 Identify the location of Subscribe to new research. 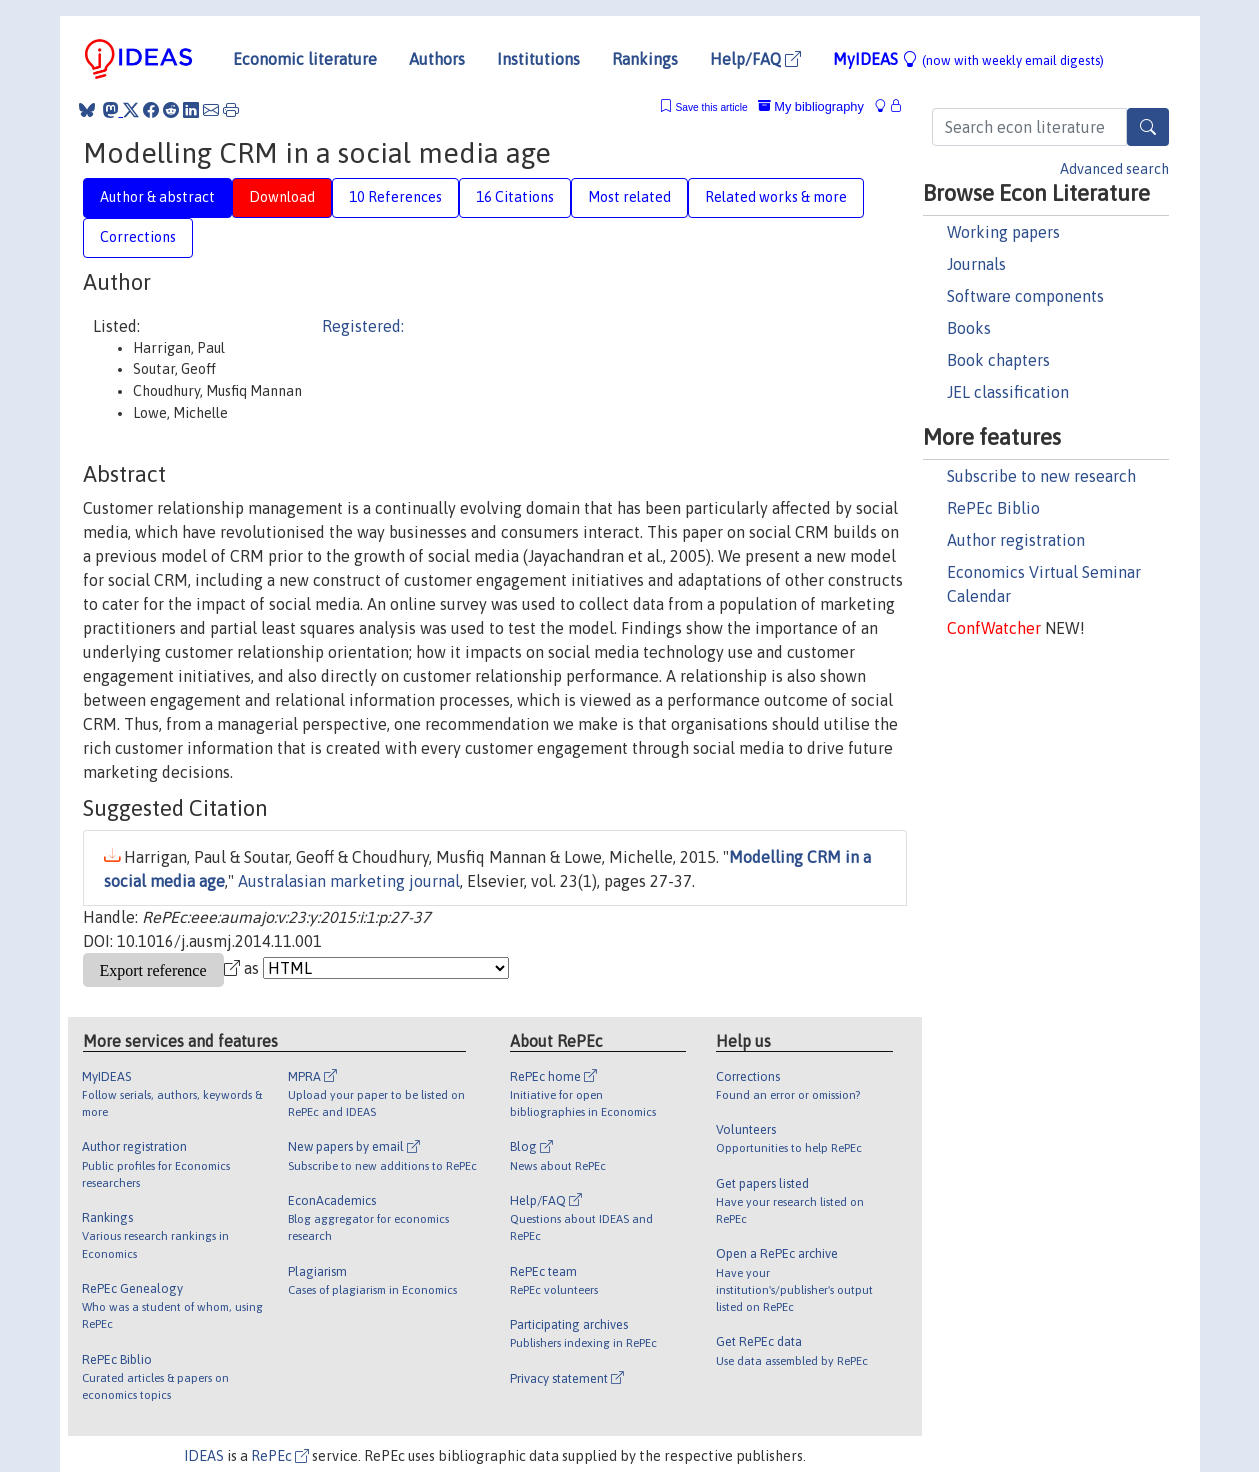
(1041, 476).